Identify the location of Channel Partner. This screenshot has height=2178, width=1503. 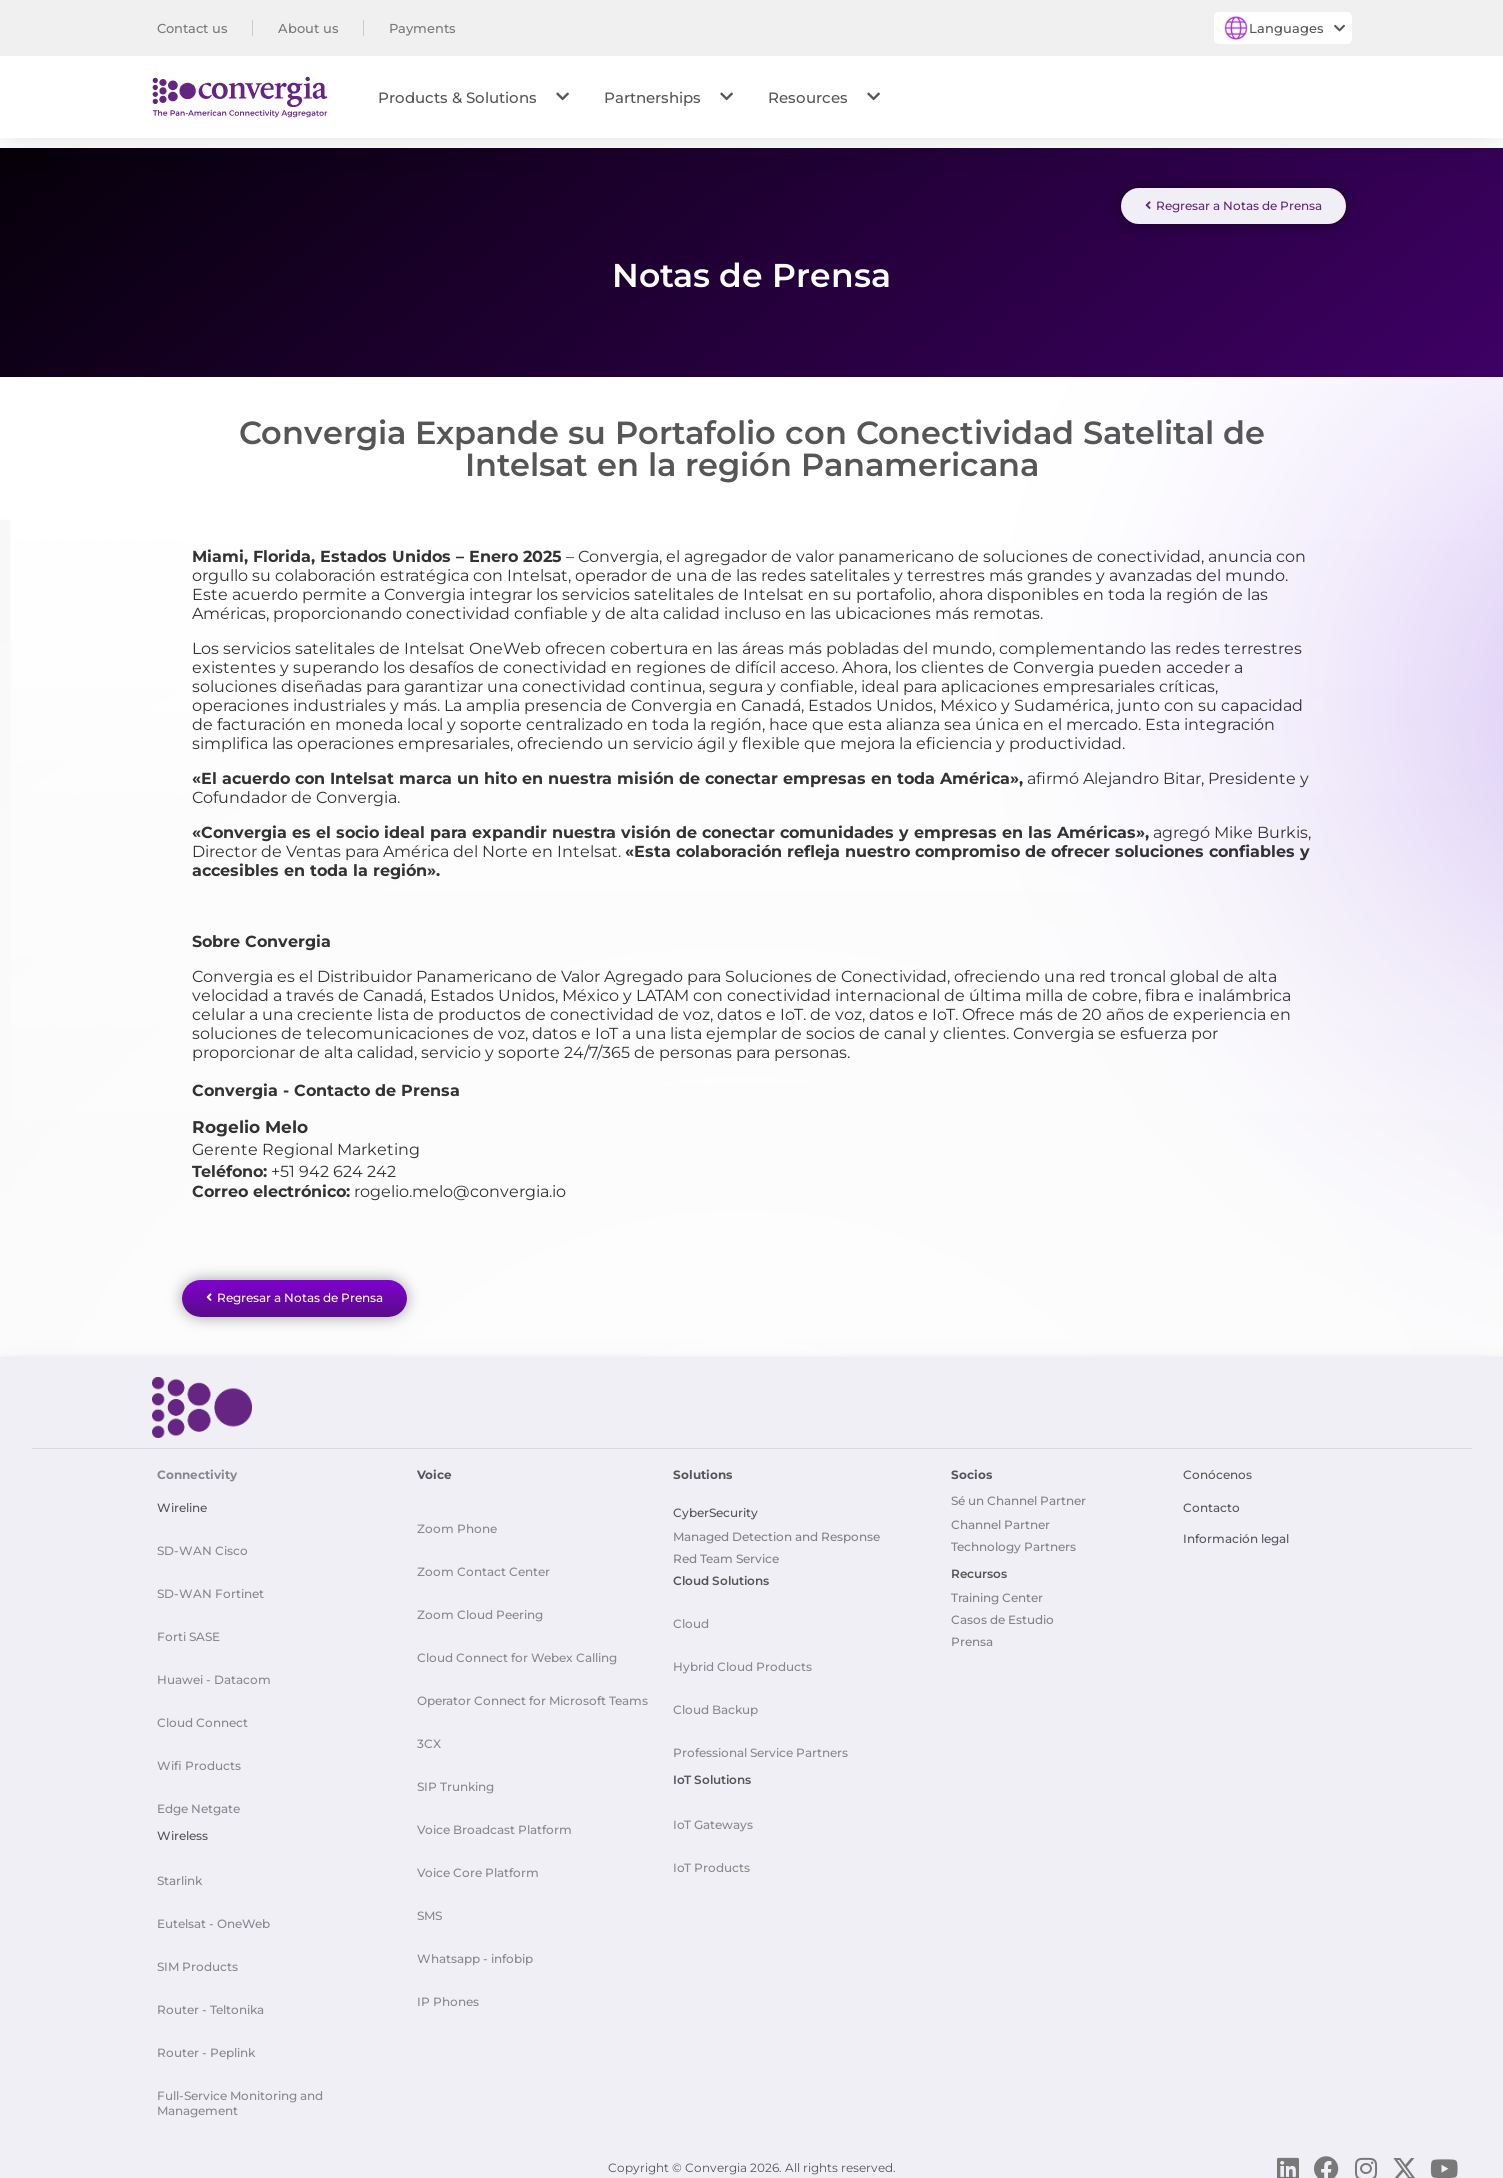
(1000, 1517).